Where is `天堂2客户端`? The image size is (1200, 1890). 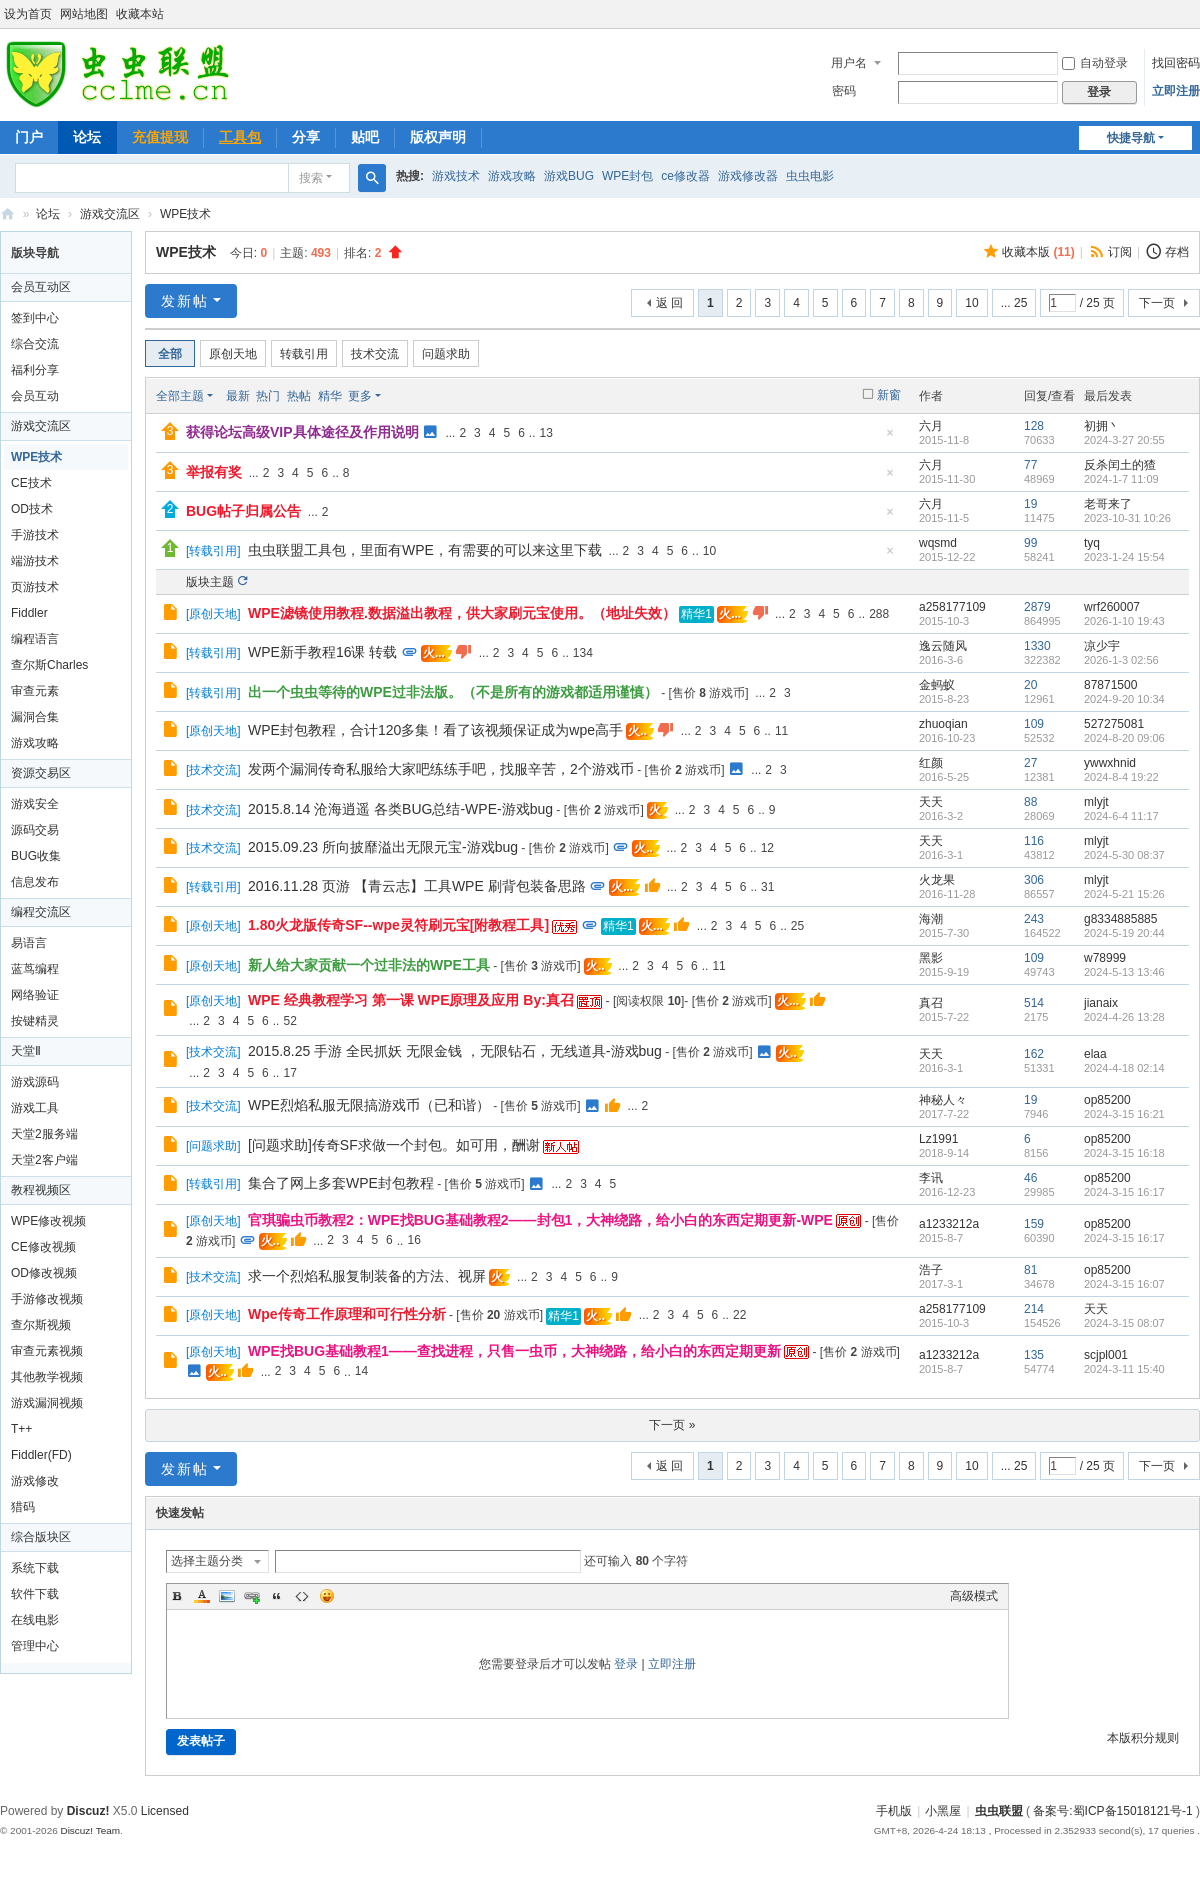
天堂2客户端 is located at coordinates (44, 1160).